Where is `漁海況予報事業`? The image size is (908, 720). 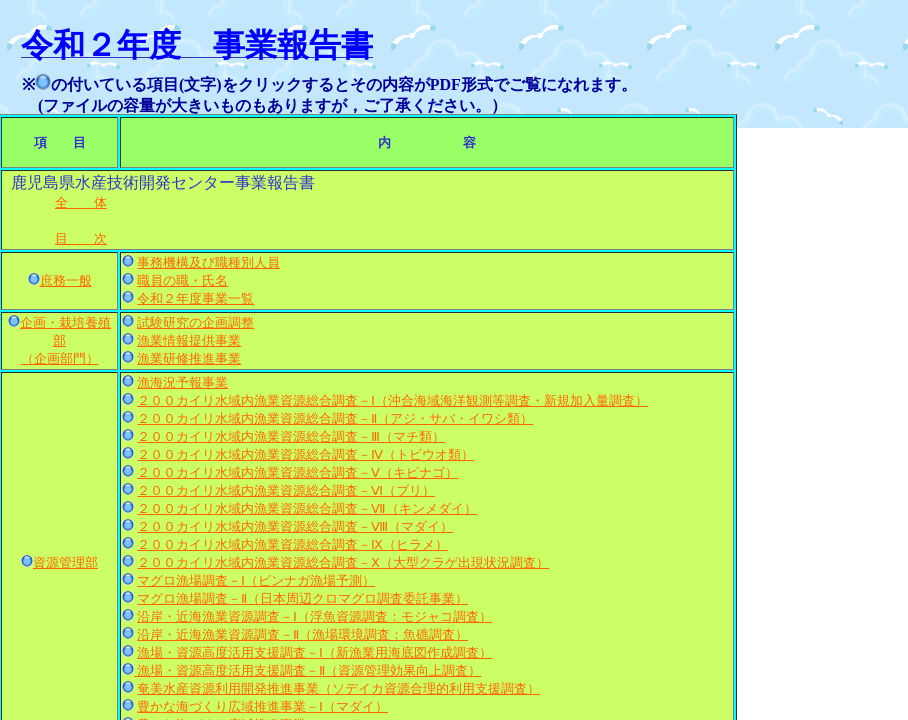
漁海況予報事業 is located at coordinates (182, 382).